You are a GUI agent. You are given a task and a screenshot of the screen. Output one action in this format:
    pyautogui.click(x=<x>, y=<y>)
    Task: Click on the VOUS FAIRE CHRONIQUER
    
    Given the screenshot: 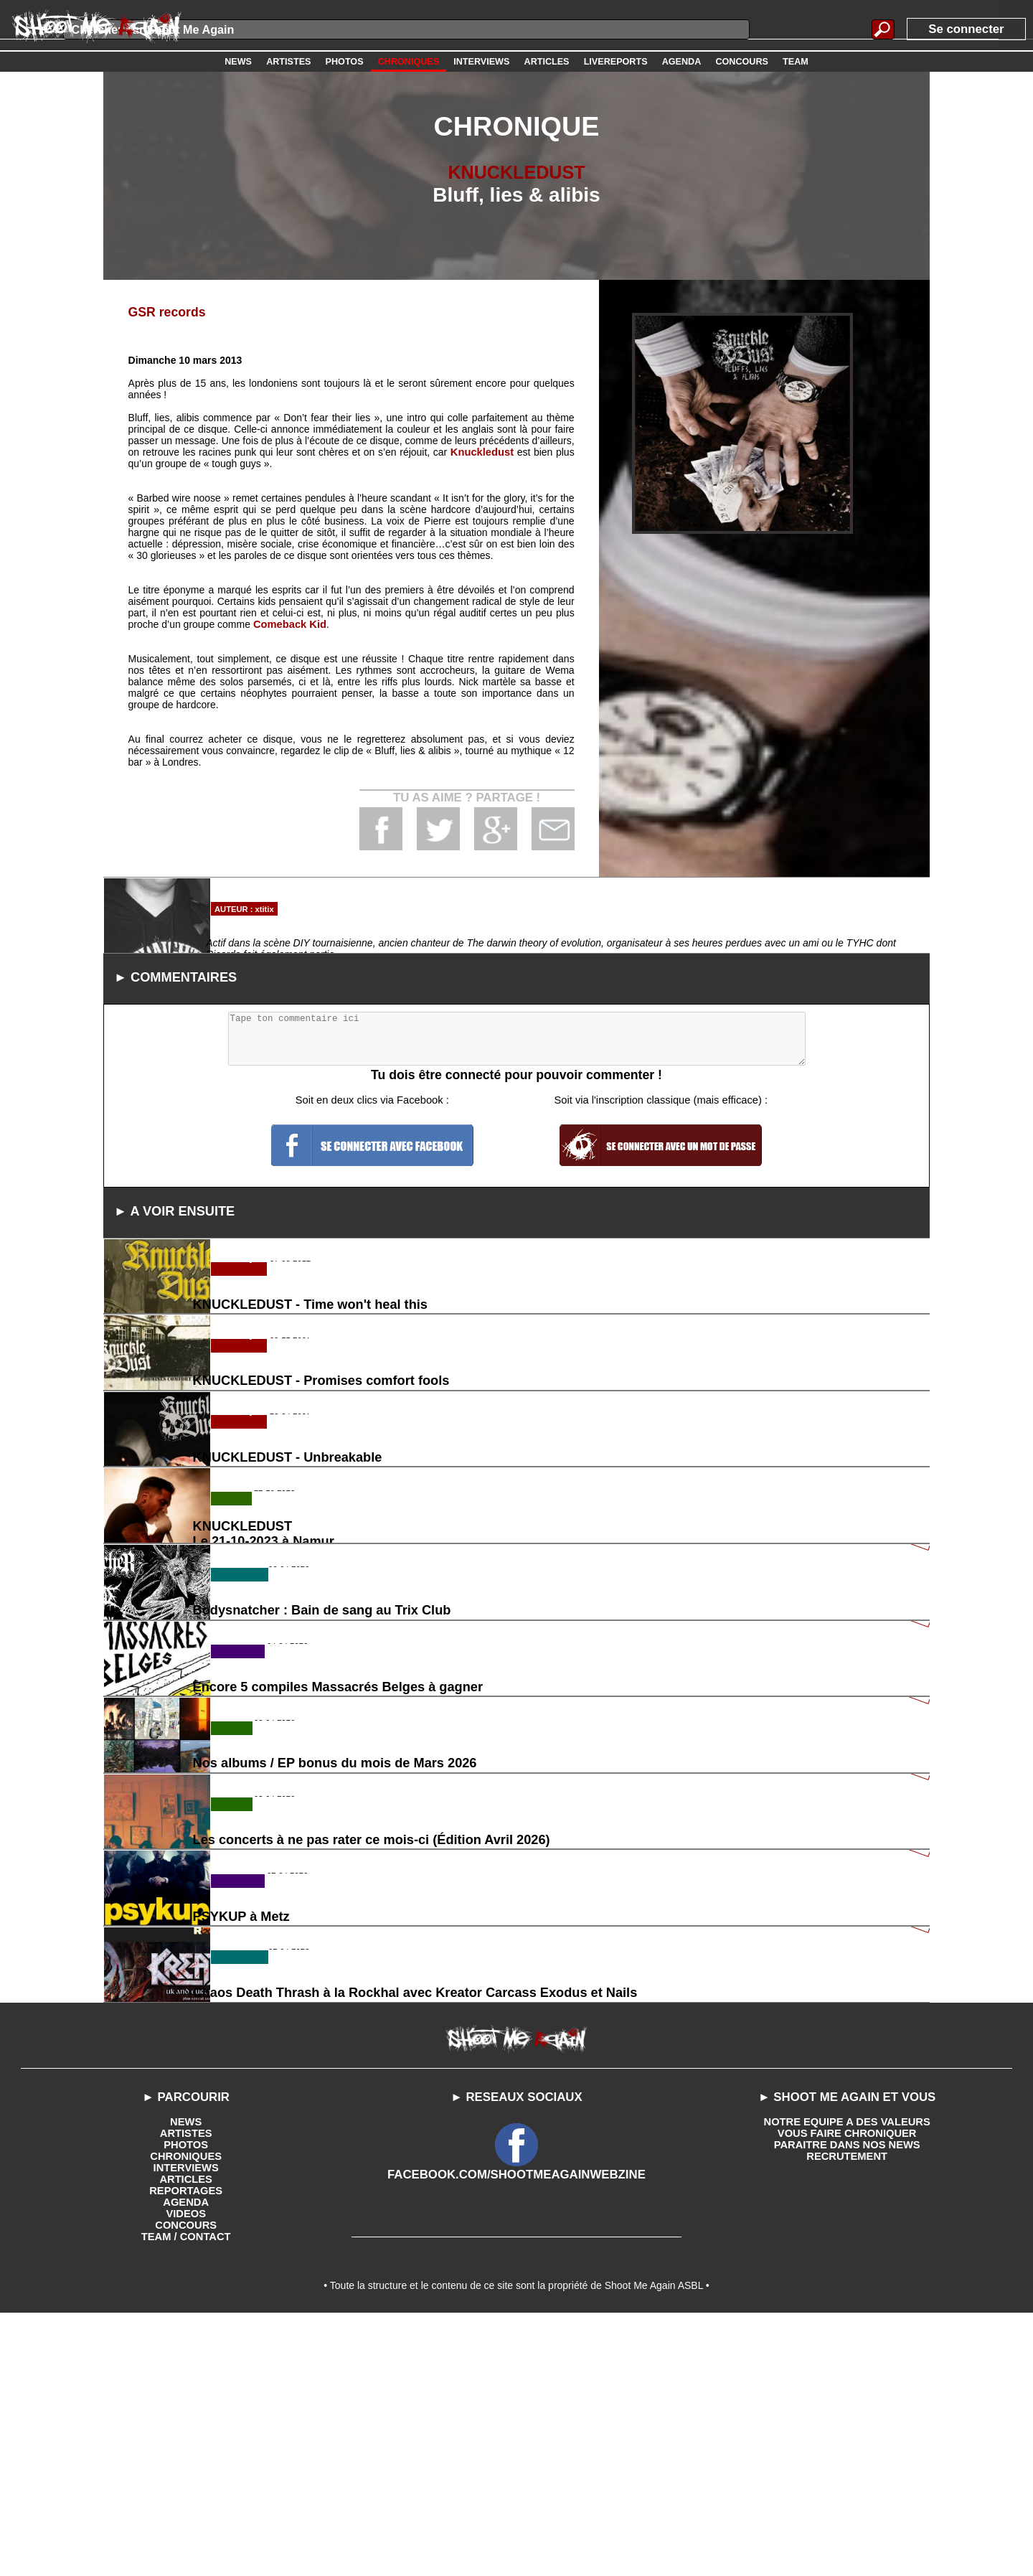 What is the action you would take?
    pyautogui.click(x=846, y=2390)
    